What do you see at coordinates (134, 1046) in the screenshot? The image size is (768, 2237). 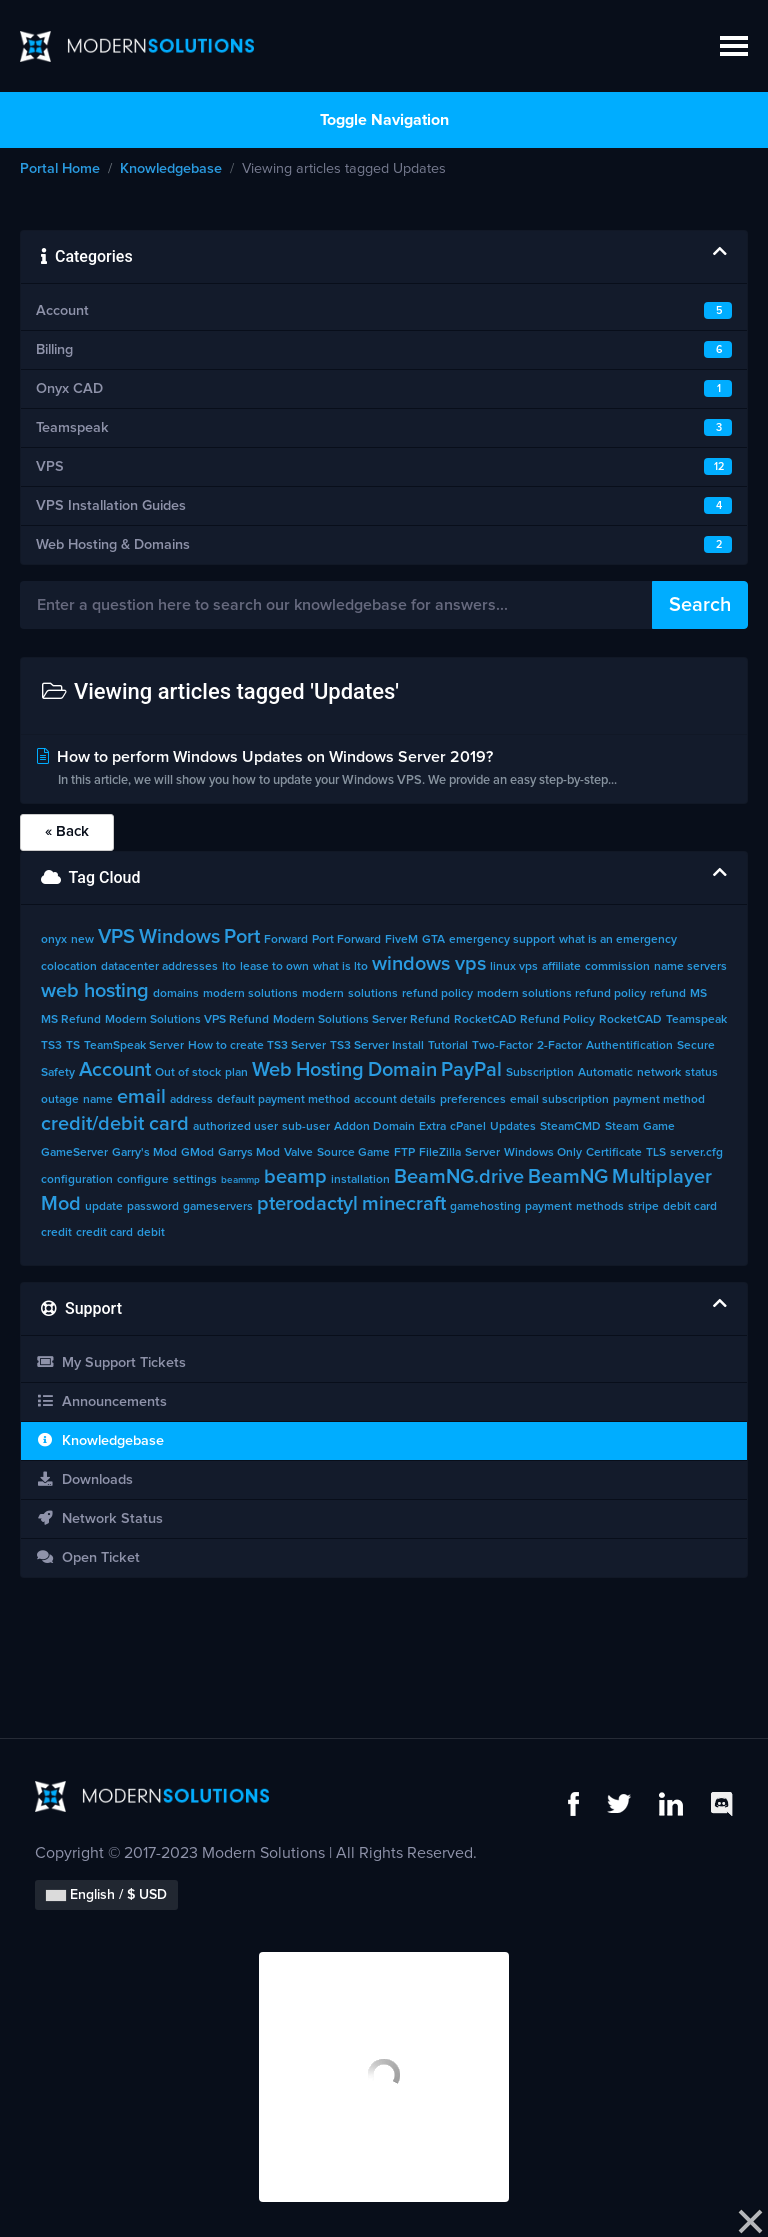 I see `TeamSpeak Server` at bounding box center [134, 1046].